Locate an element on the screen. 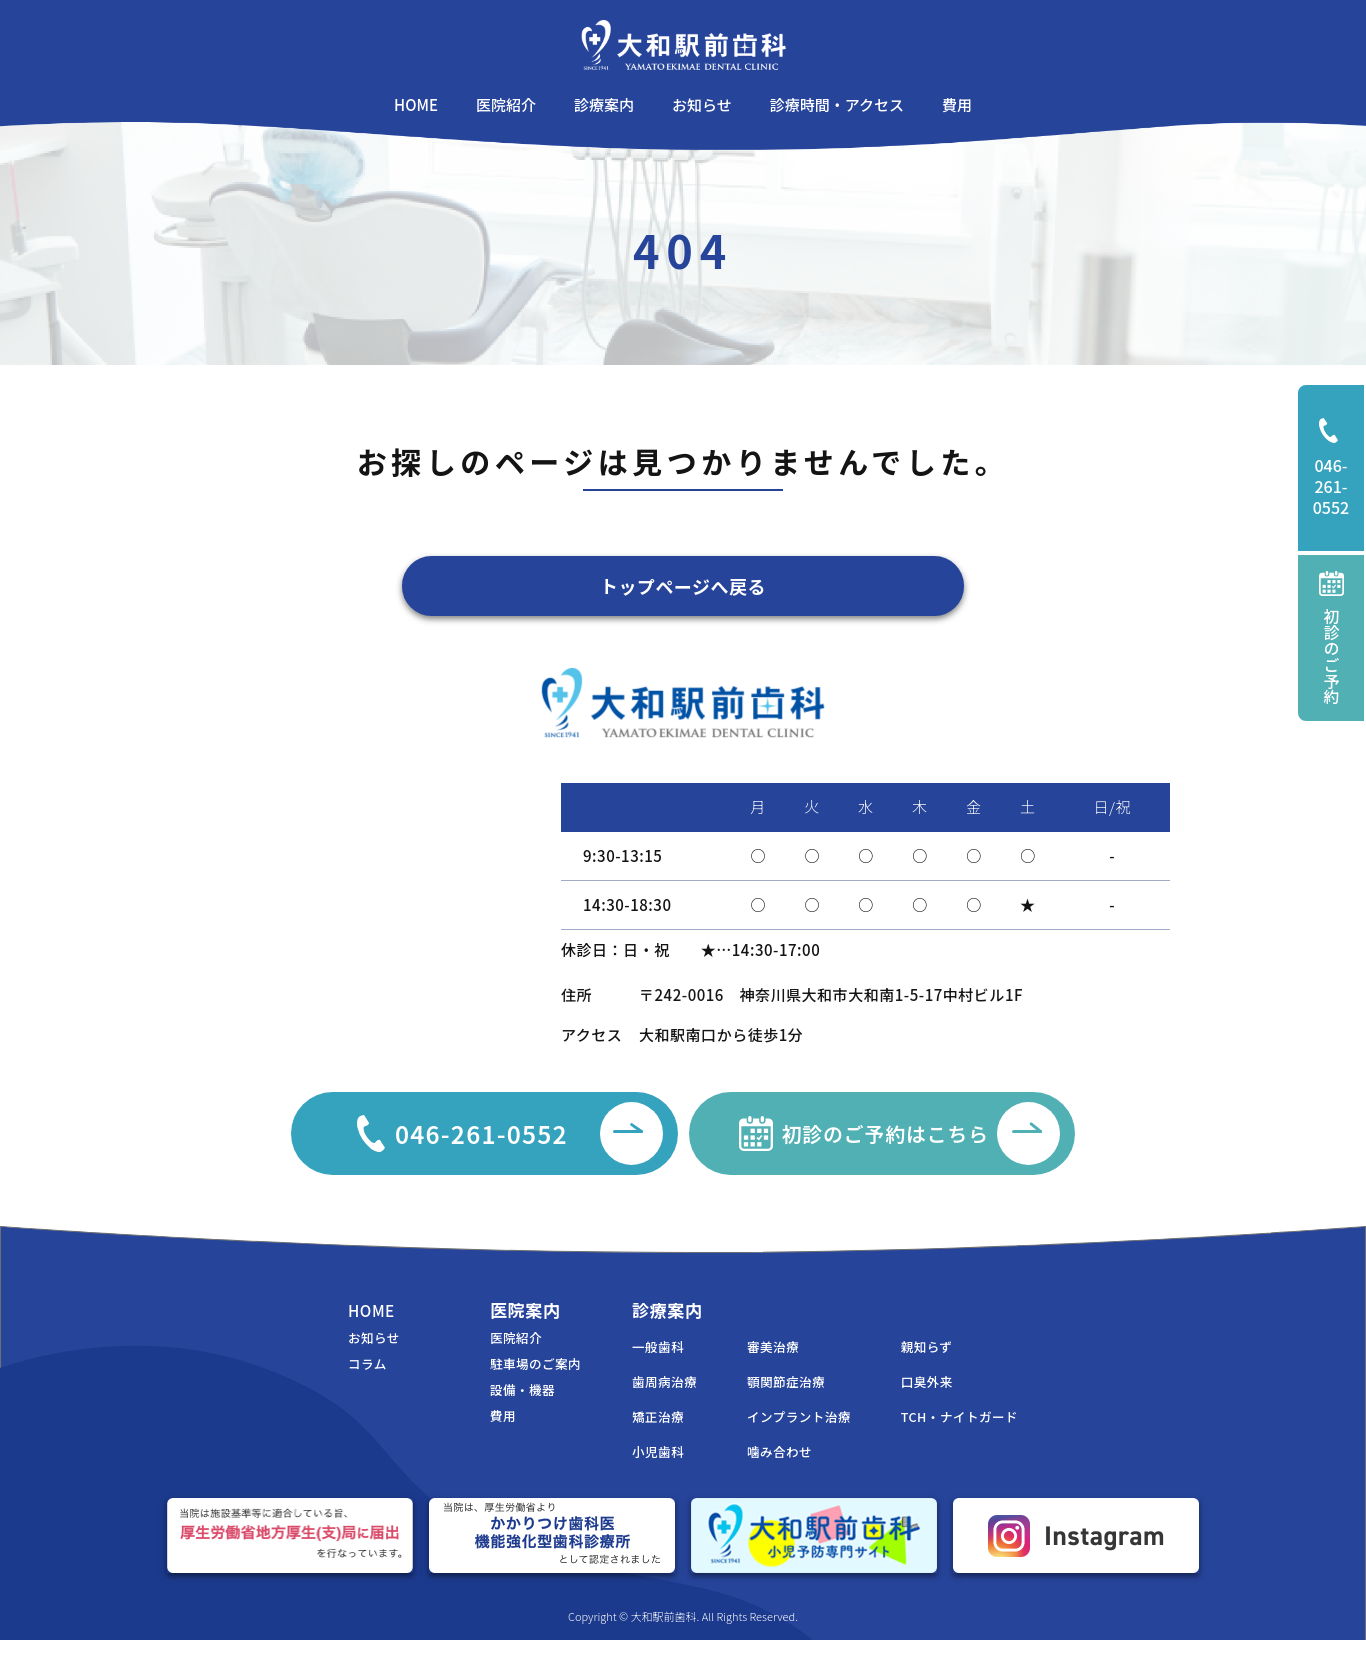 Image resolution: width=1366 pixels, height=1665 pixels. 口臭外来 is located at coordinates (917, 1401).